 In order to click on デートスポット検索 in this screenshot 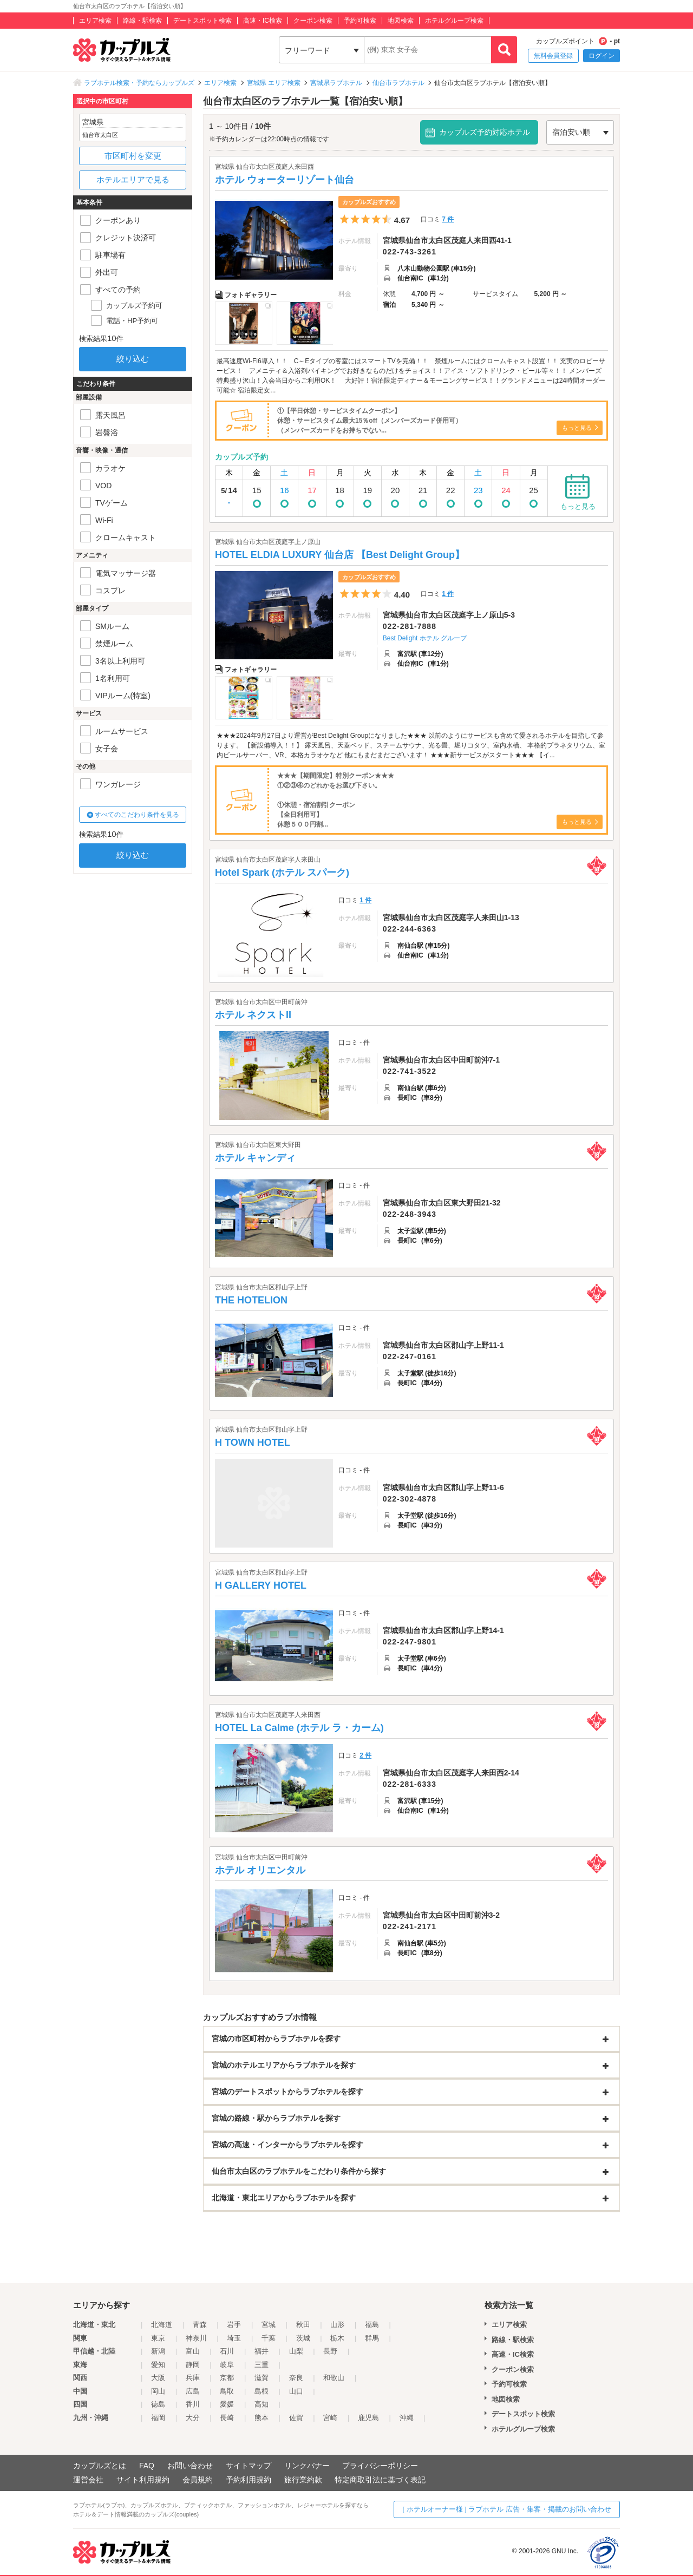, I will do `click(202, 20)`.